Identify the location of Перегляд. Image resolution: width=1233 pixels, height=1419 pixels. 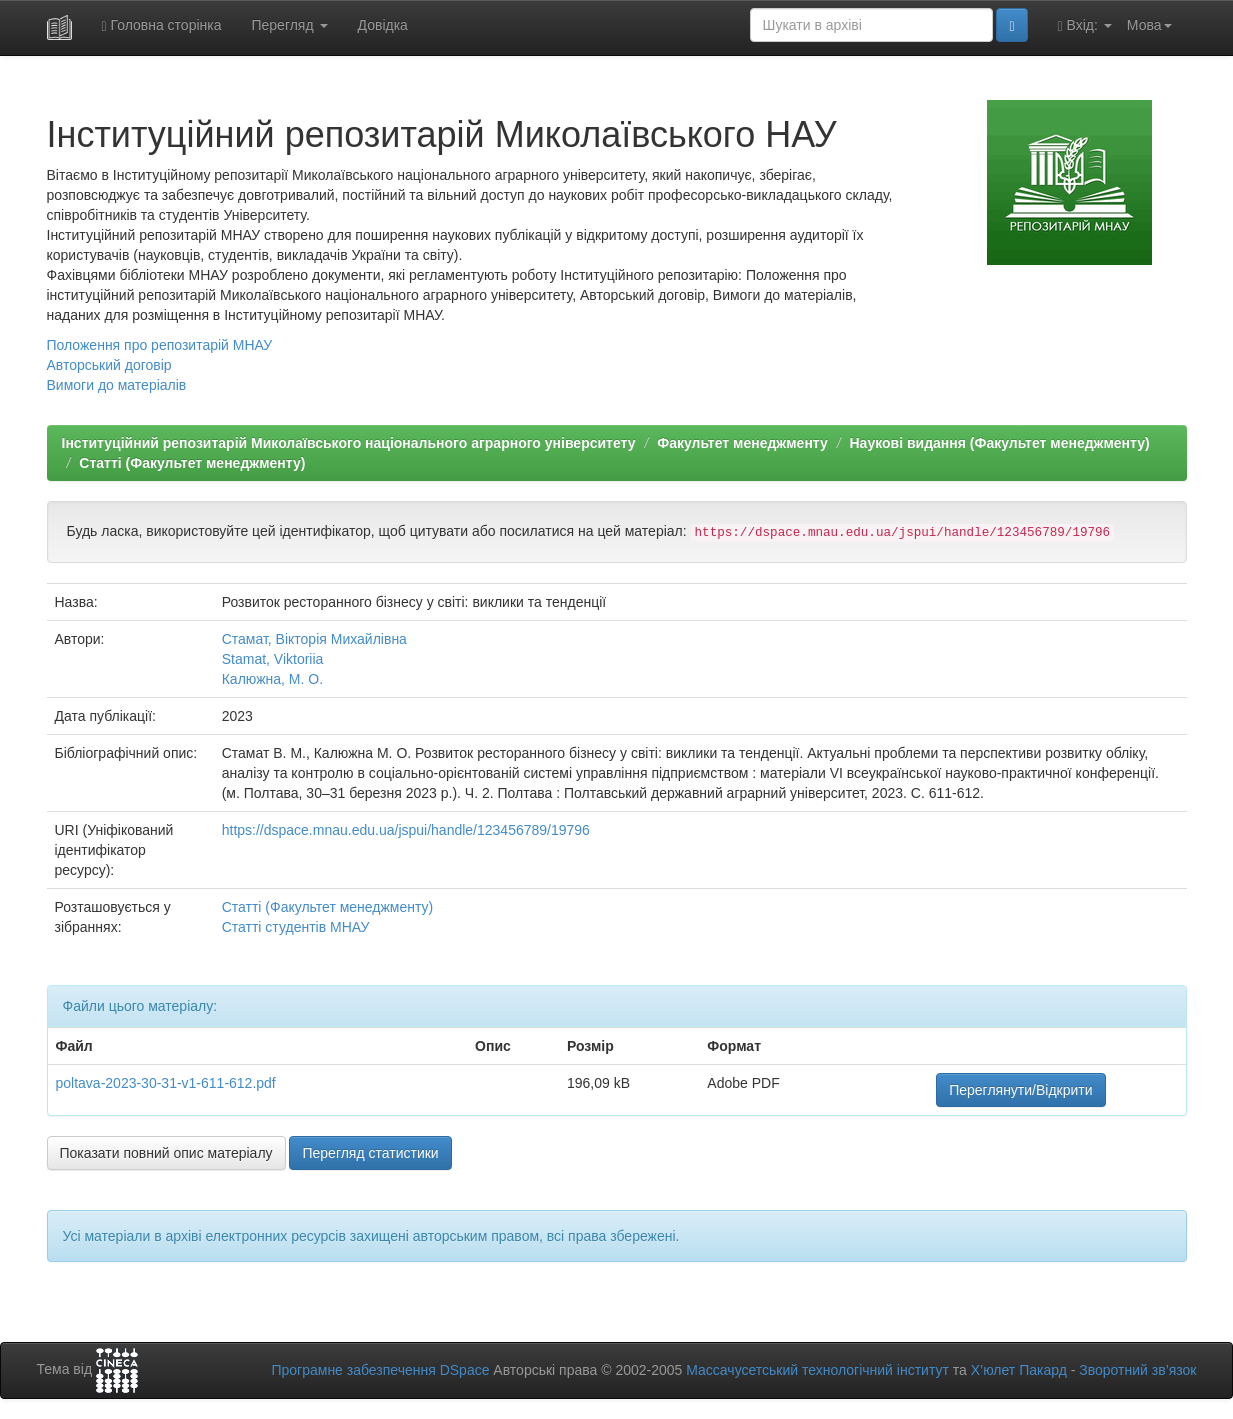
(289, 25).